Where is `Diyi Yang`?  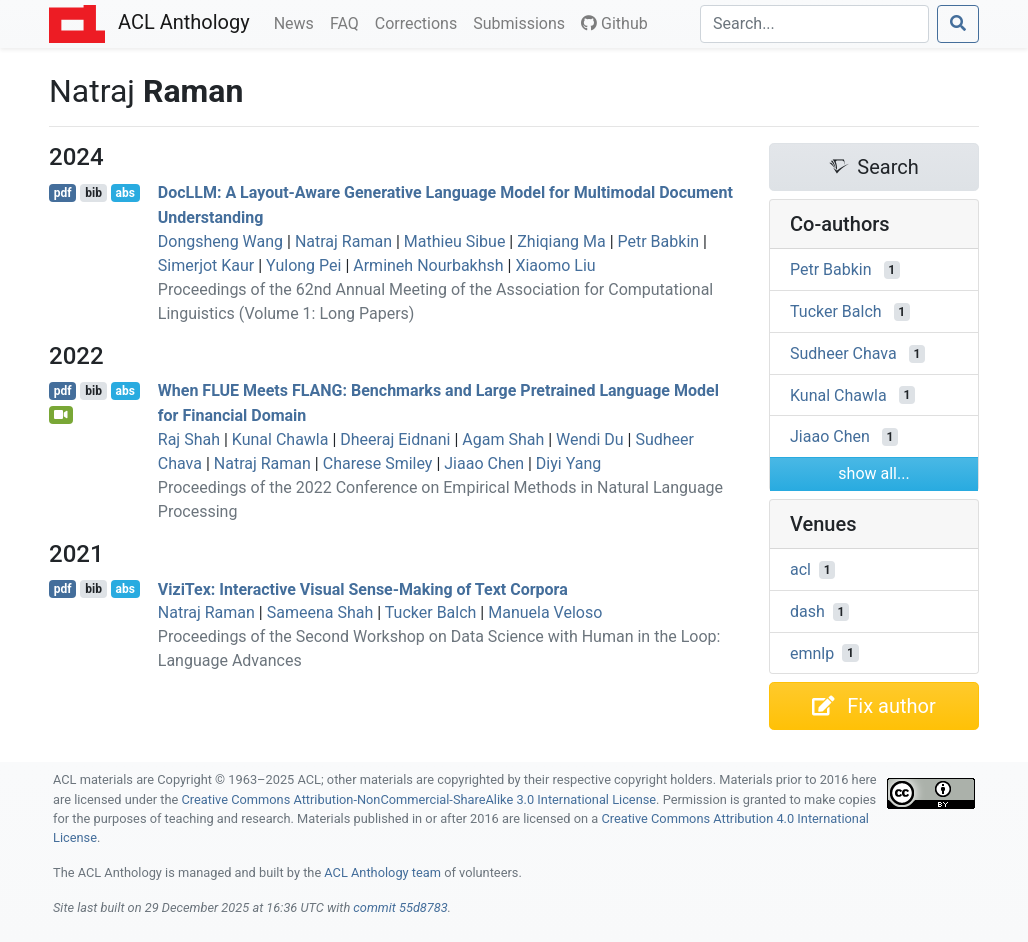
Diyi Yang is located at coordinates (568, 463).